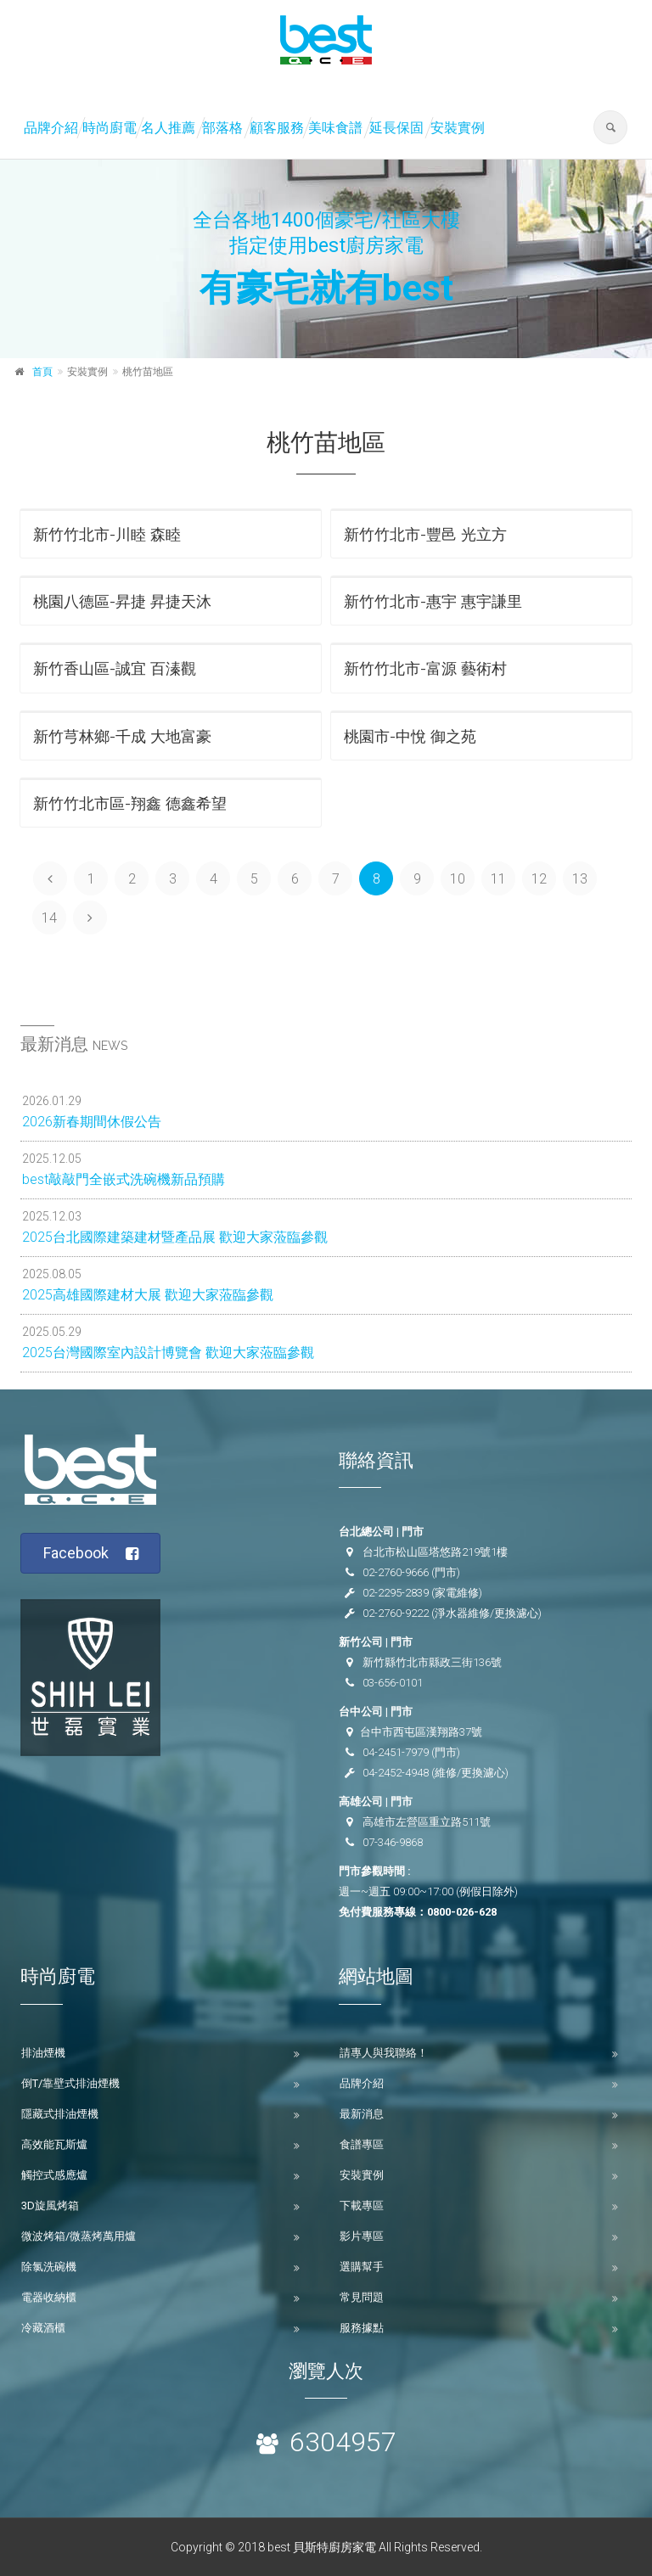 This screenshot has width=652, height=2576. I want to click on 時尚廚電, so click(109, 128).